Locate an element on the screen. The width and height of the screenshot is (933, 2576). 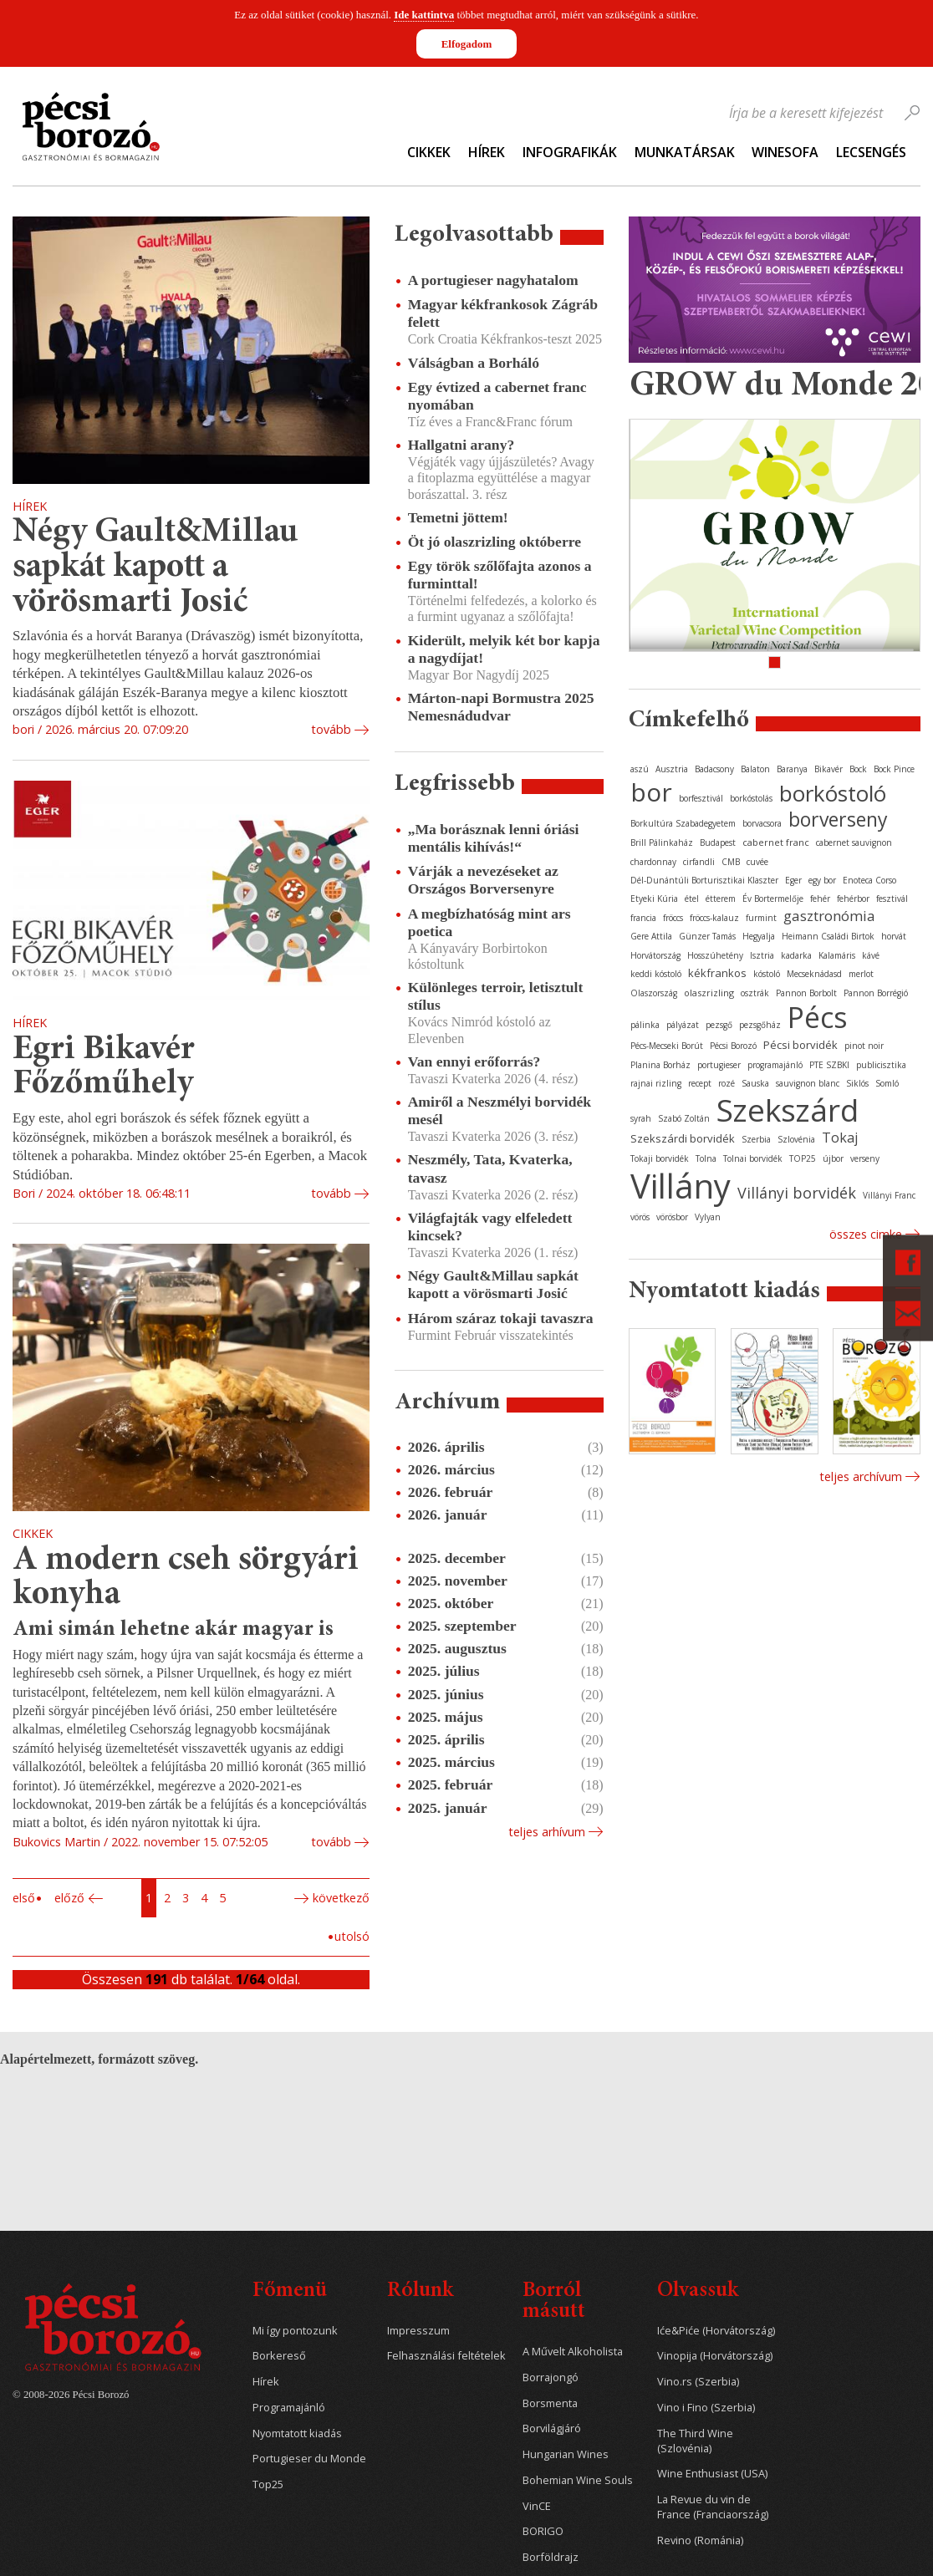
Négy Gault&Millau sapkát kapott a vörösmarti Josić is located at coordinates (155, 567).